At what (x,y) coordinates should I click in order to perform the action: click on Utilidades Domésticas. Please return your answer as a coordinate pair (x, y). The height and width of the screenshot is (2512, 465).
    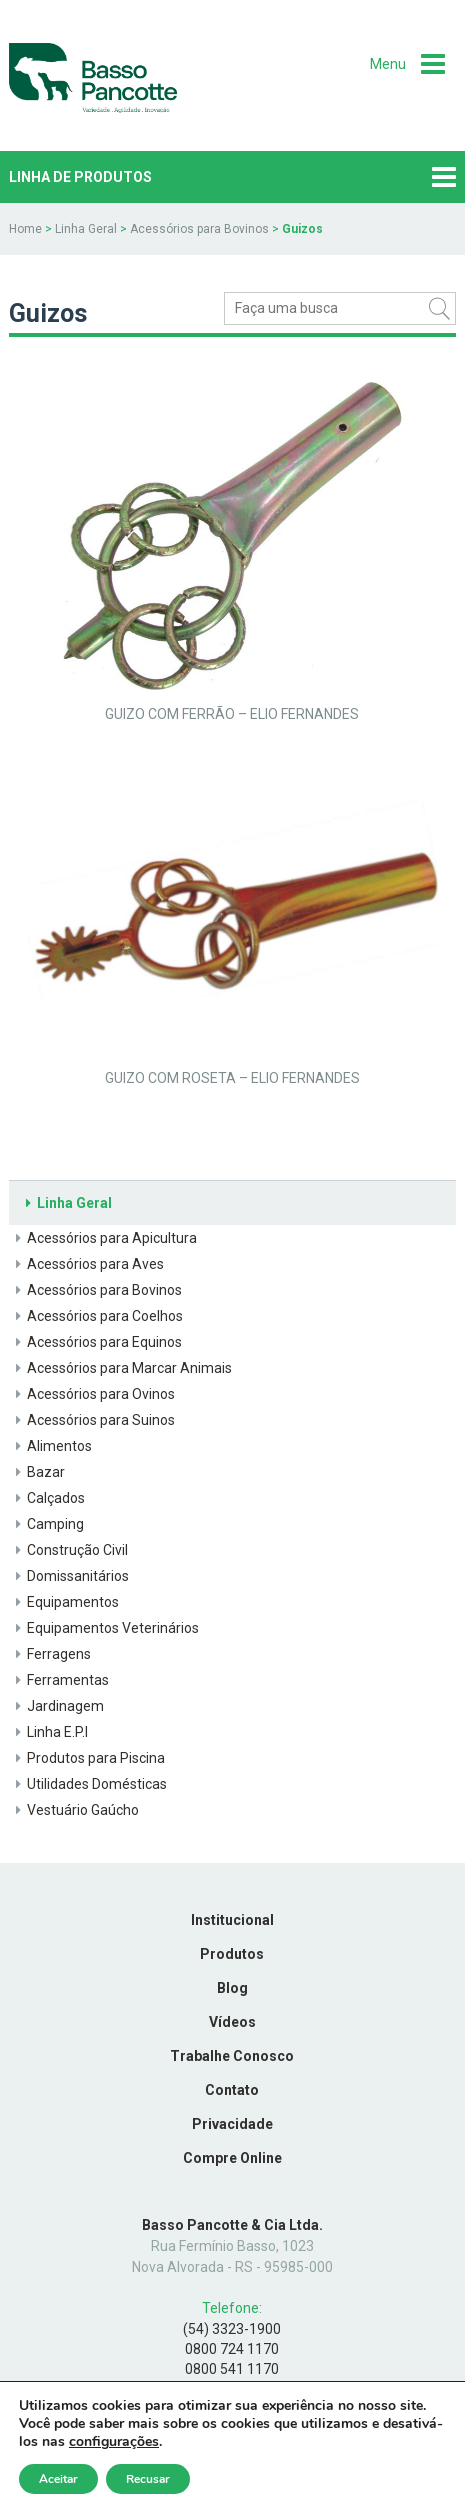
    Looking at the image, I should click on (88, 1784).